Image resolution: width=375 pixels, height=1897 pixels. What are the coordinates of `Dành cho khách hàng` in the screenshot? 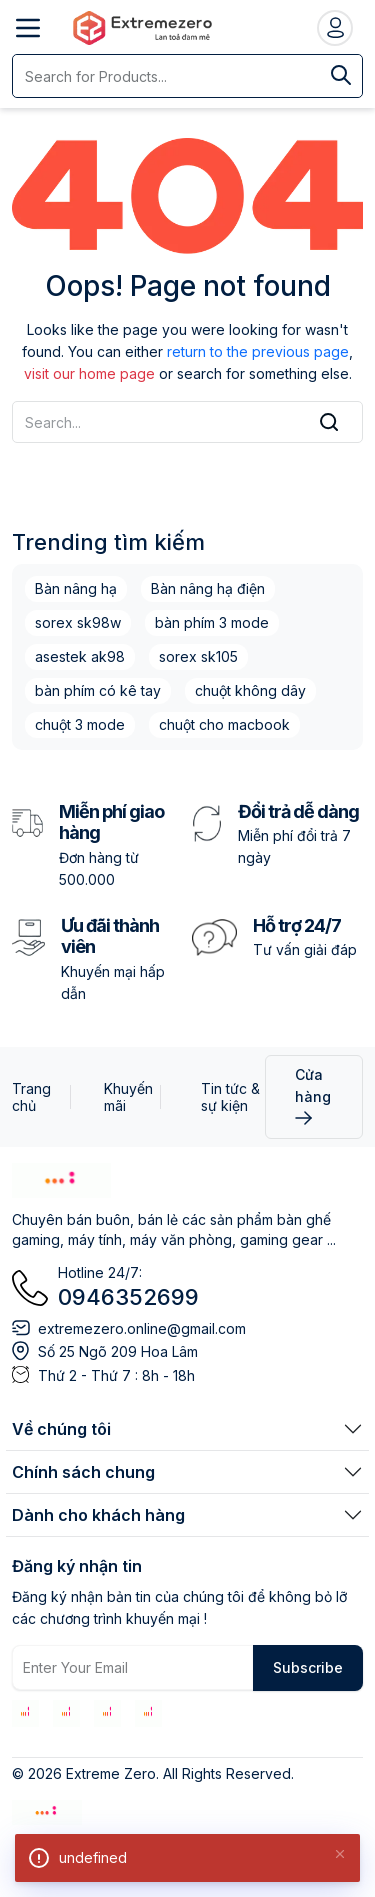 It's located at (98, 1515).